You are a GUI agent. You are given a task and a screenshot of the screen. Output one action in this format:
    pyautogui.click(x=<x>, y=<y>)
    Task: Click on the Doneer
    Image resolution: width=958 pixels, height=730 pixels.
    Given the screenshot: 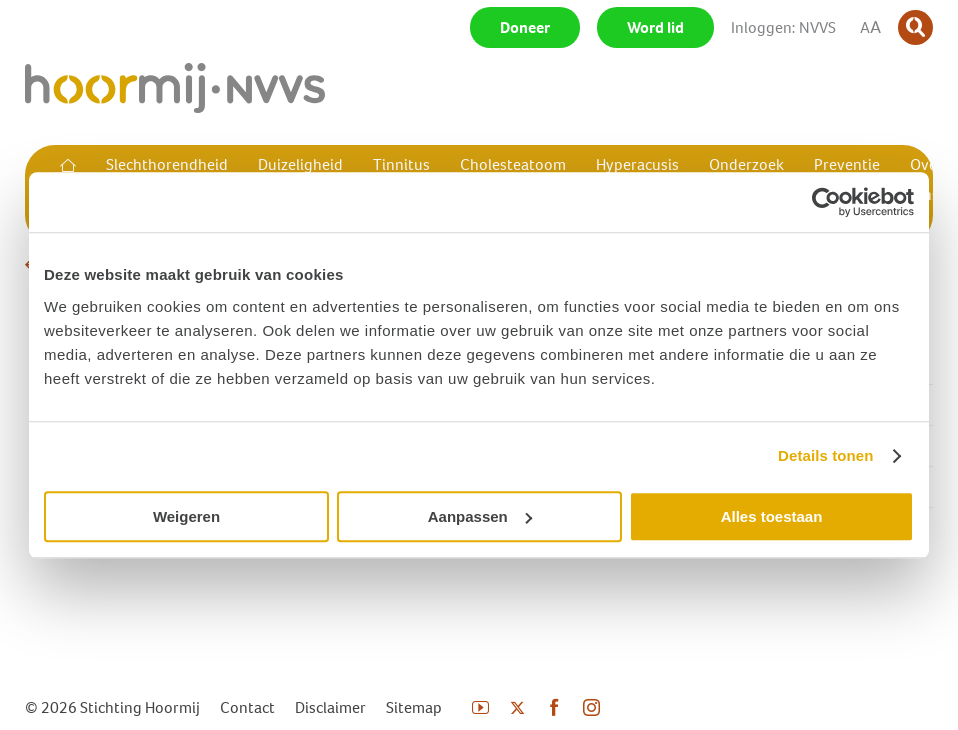 What is the action you would take?
    pyautogui.click(x=525, y=27)
    